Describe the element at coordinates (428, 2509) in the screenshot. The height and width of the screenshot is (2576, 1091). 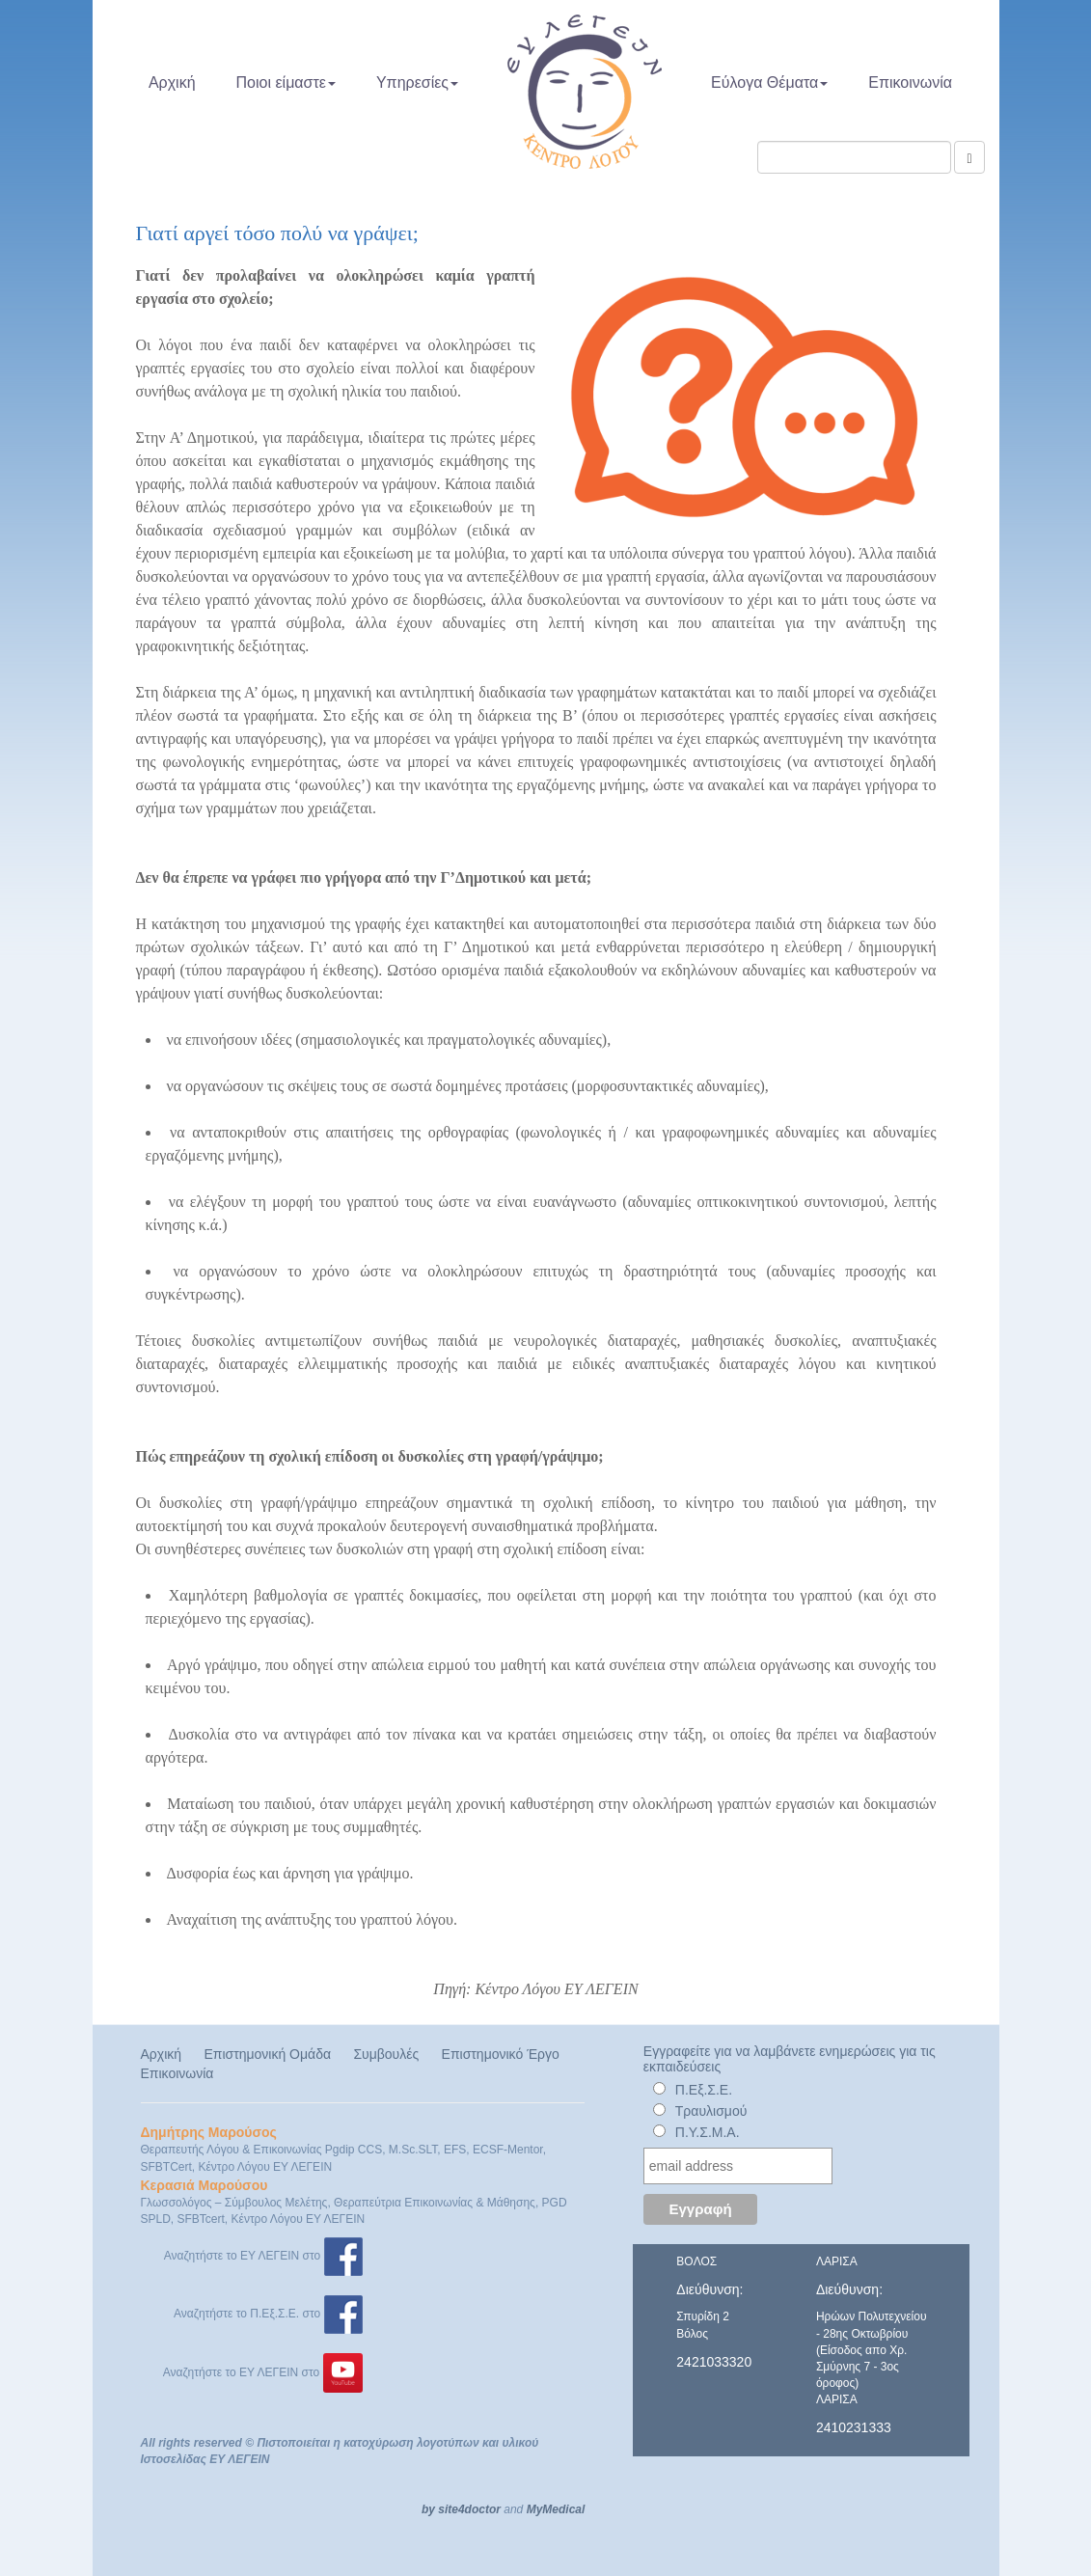
I see `by` at that location.